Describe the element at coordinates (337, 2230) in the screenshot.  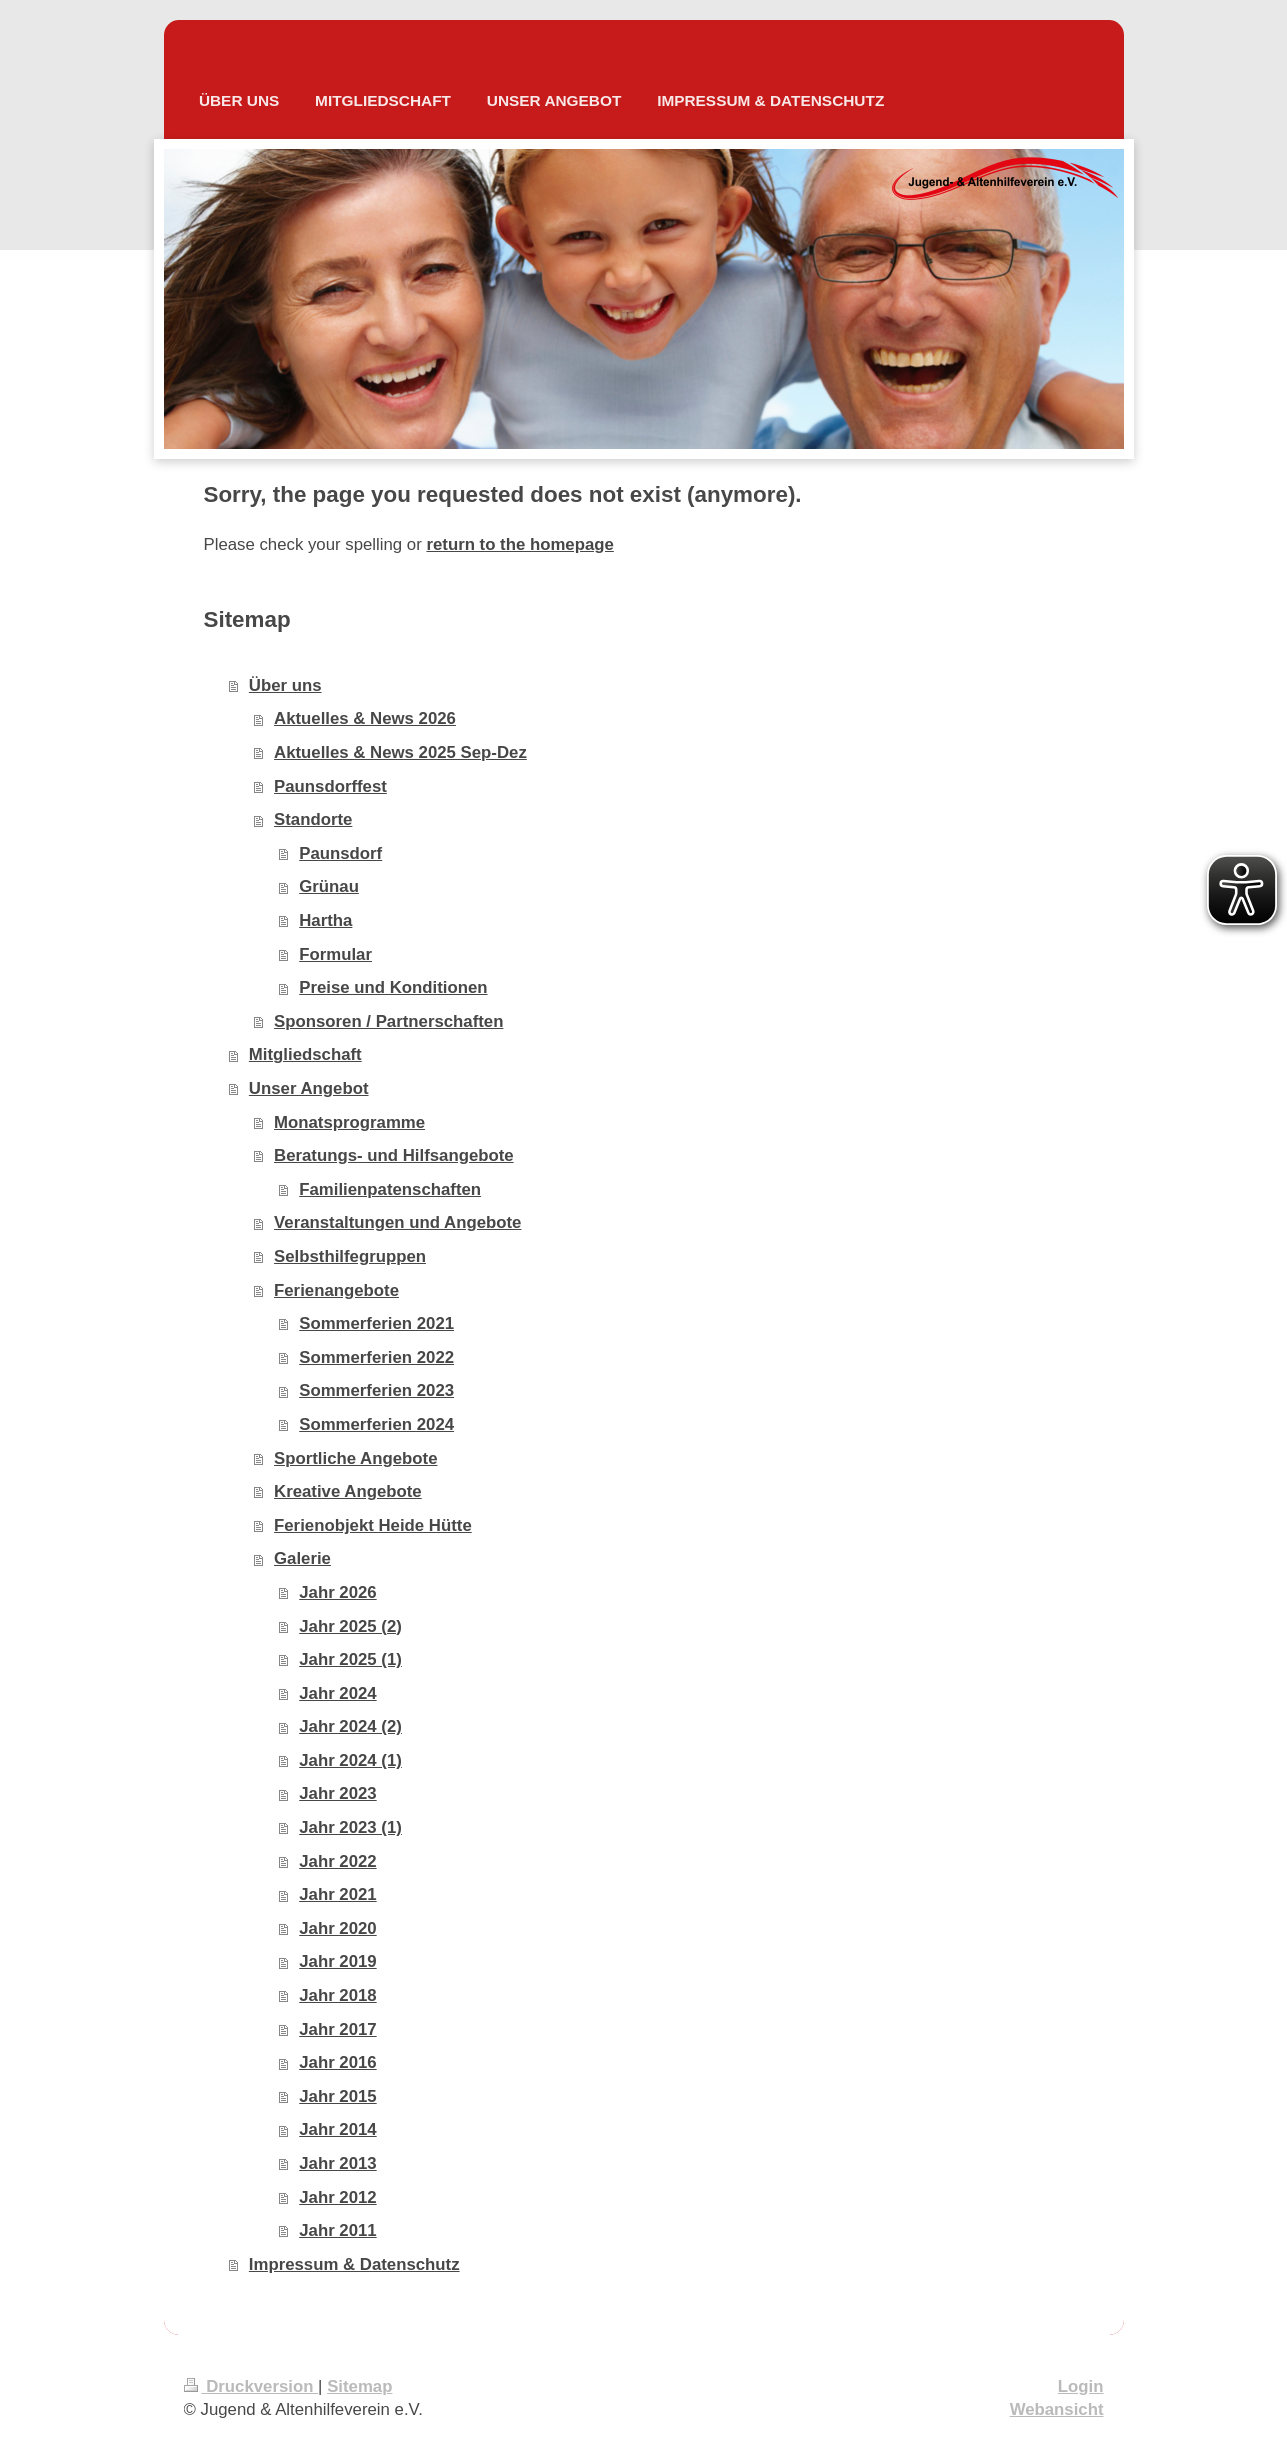
I see `Jahr 2011` at that location.